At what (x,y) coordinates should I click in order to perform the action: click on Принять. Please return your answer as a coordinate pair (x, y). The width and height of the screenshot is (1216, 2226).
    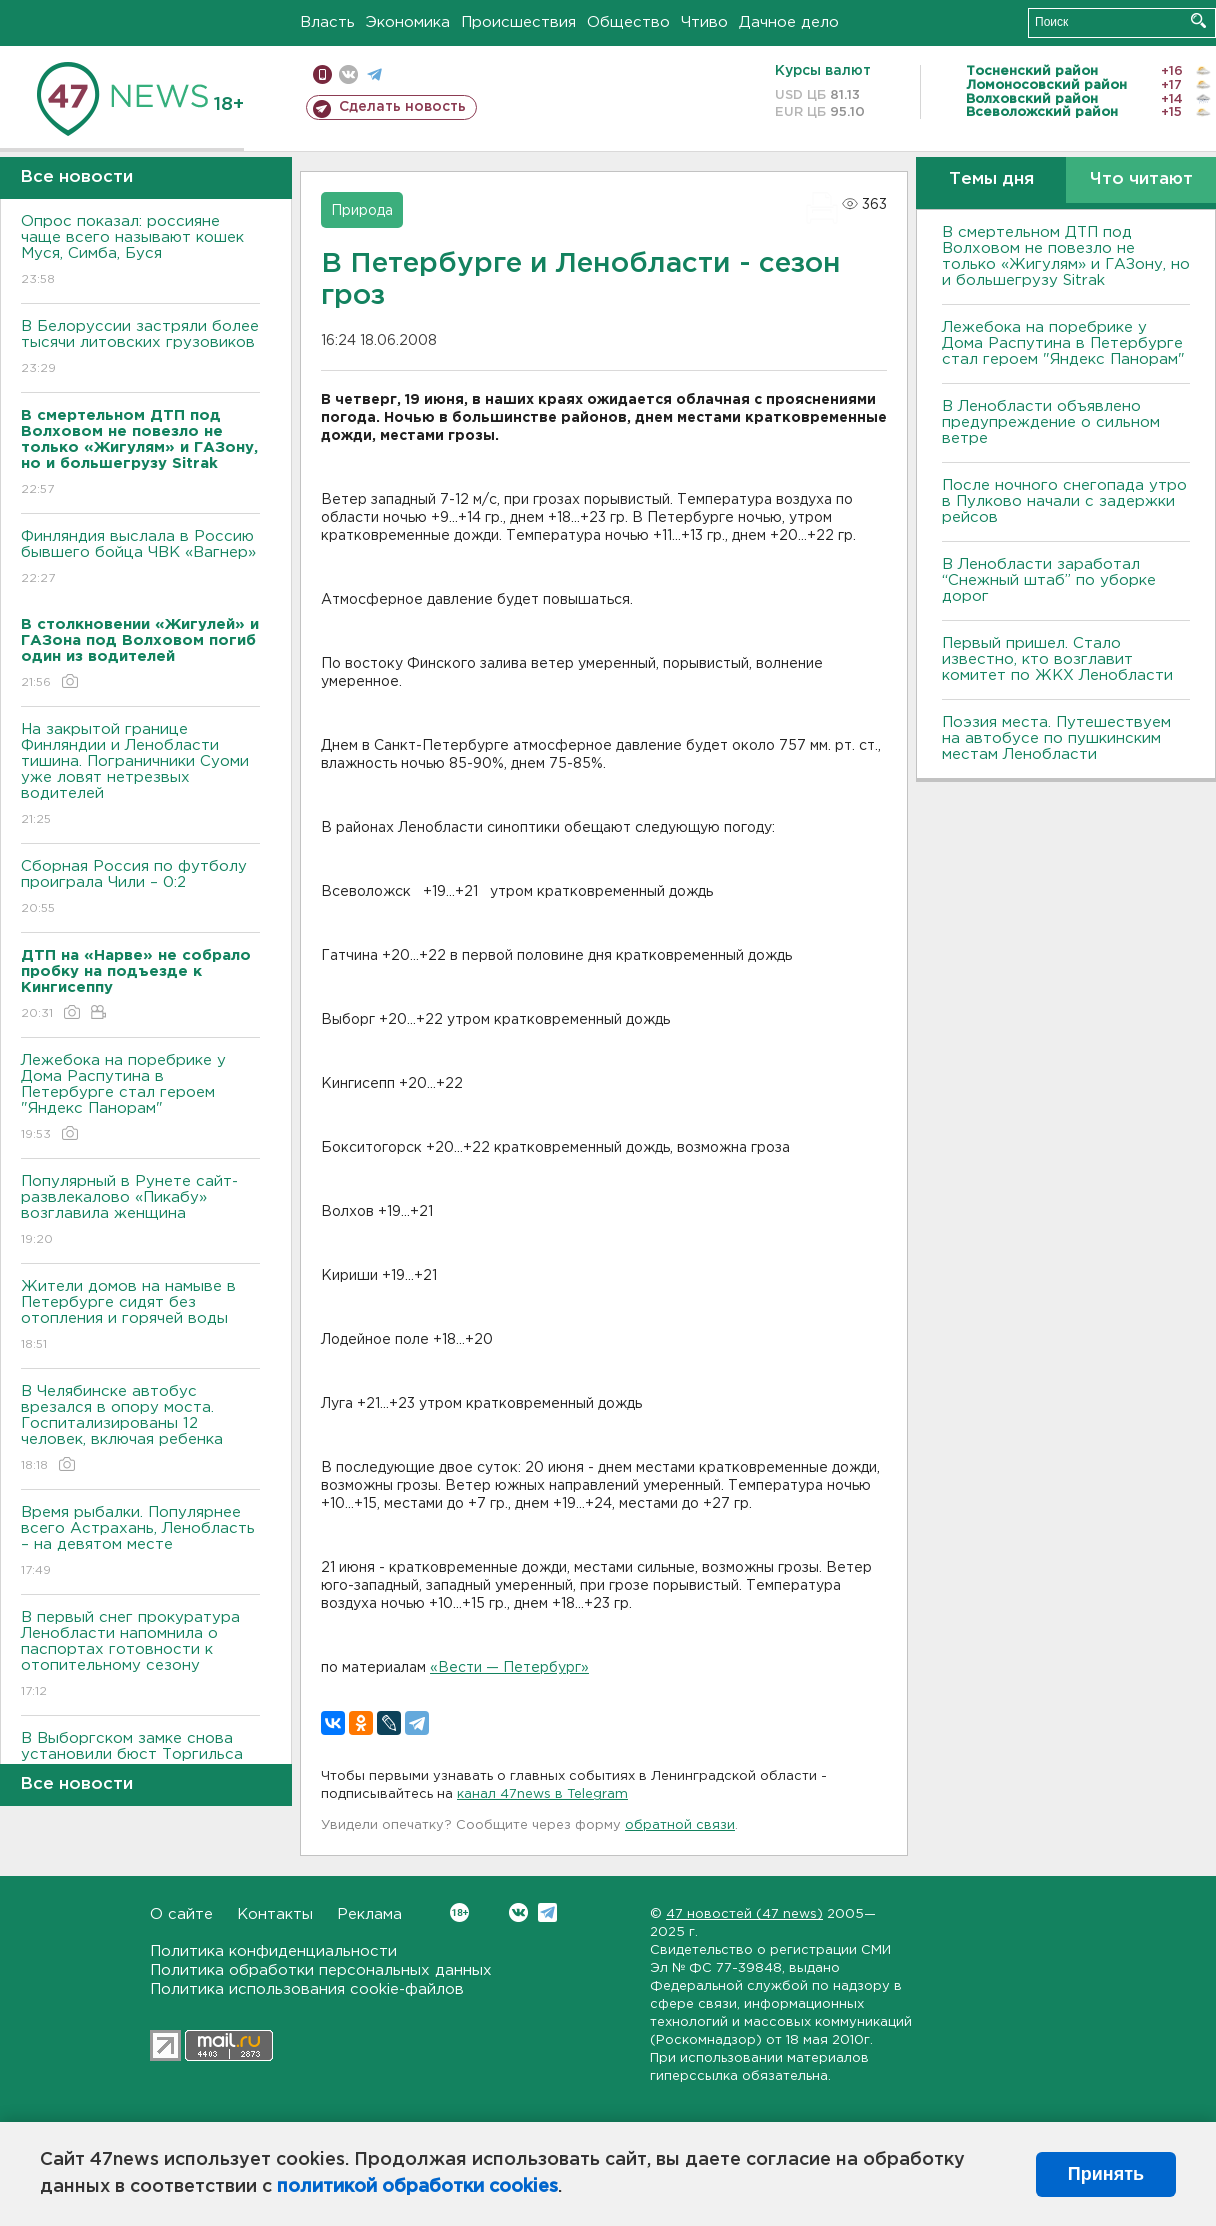
    Looking at the image, I should click on (1106, 2174).